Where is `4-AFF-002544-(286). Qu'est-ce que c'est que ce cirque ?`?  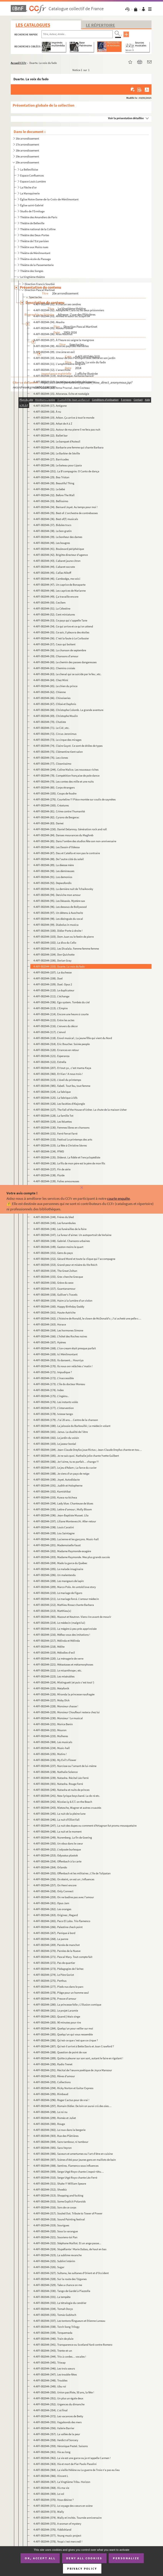 4-AFF-002544-(286). Qu'est-ce que c'est que ce cirque ? is located at coordinates (65, 2040).